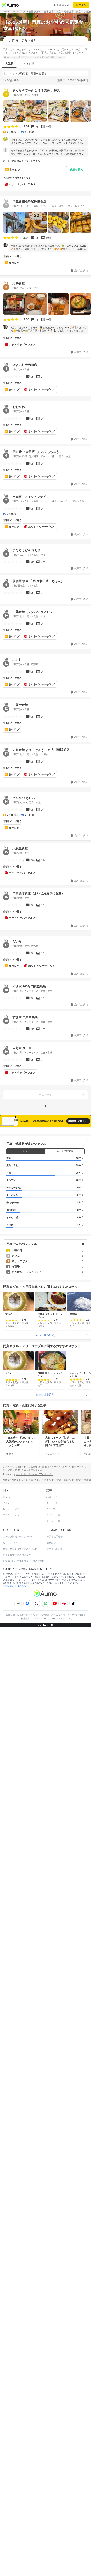 Image resolution: width=91 pixels, height=2576 pixels. What do you see at coordinates (27, 63) in the screenshot?
I see `おすすめ順` at bounding box center [27, 63].